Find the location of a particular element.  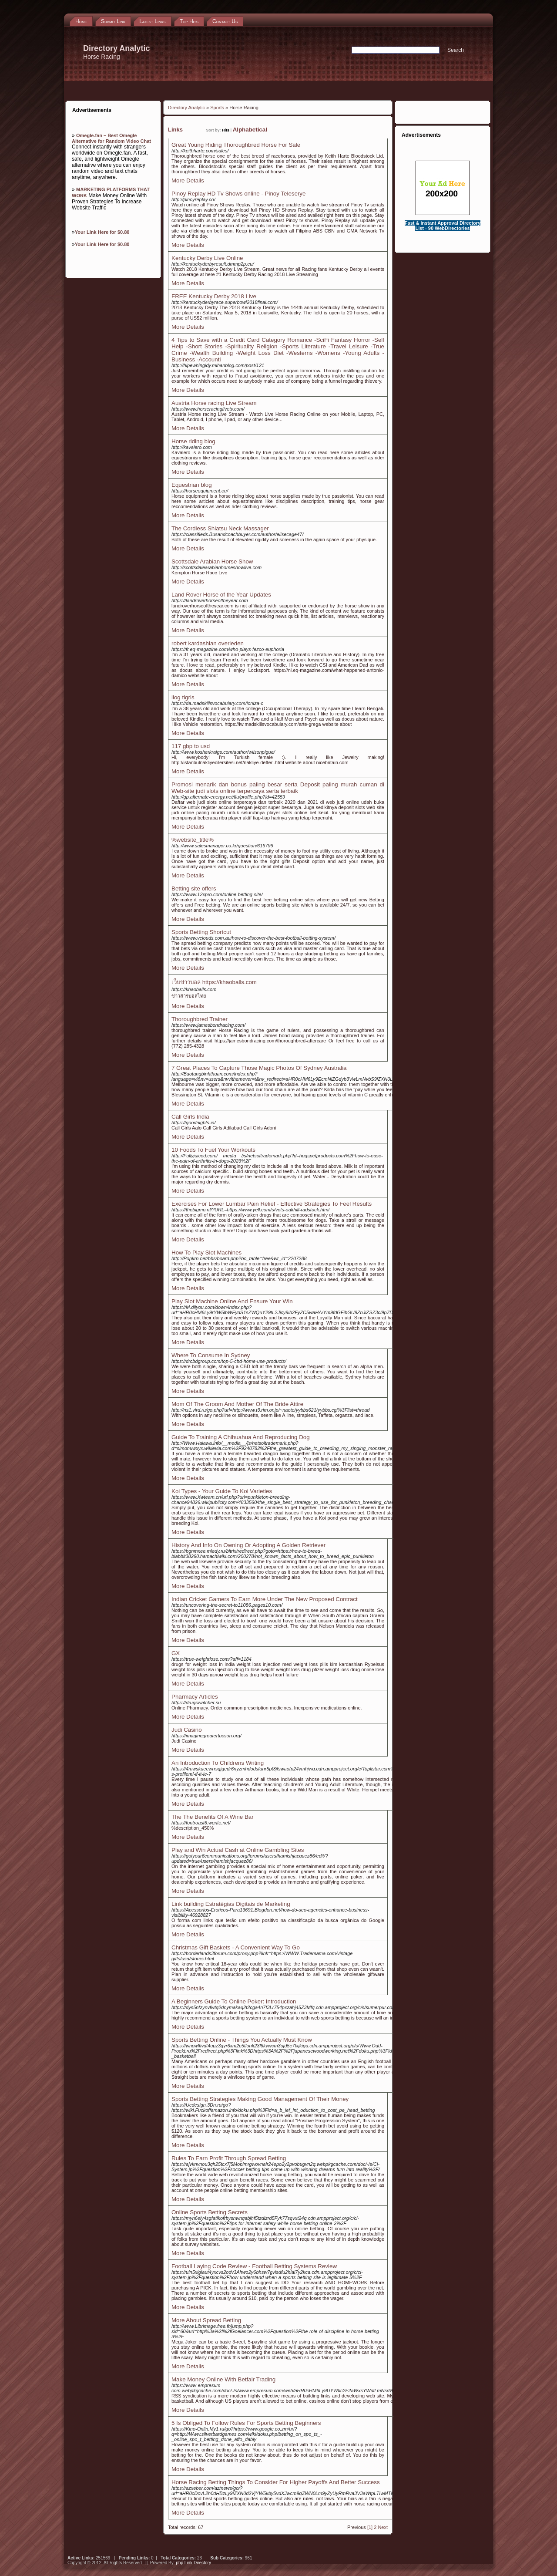

5 Is Obliged To Follow Rules For Sports Betting Beginners is located at coordinates (246, 2423).